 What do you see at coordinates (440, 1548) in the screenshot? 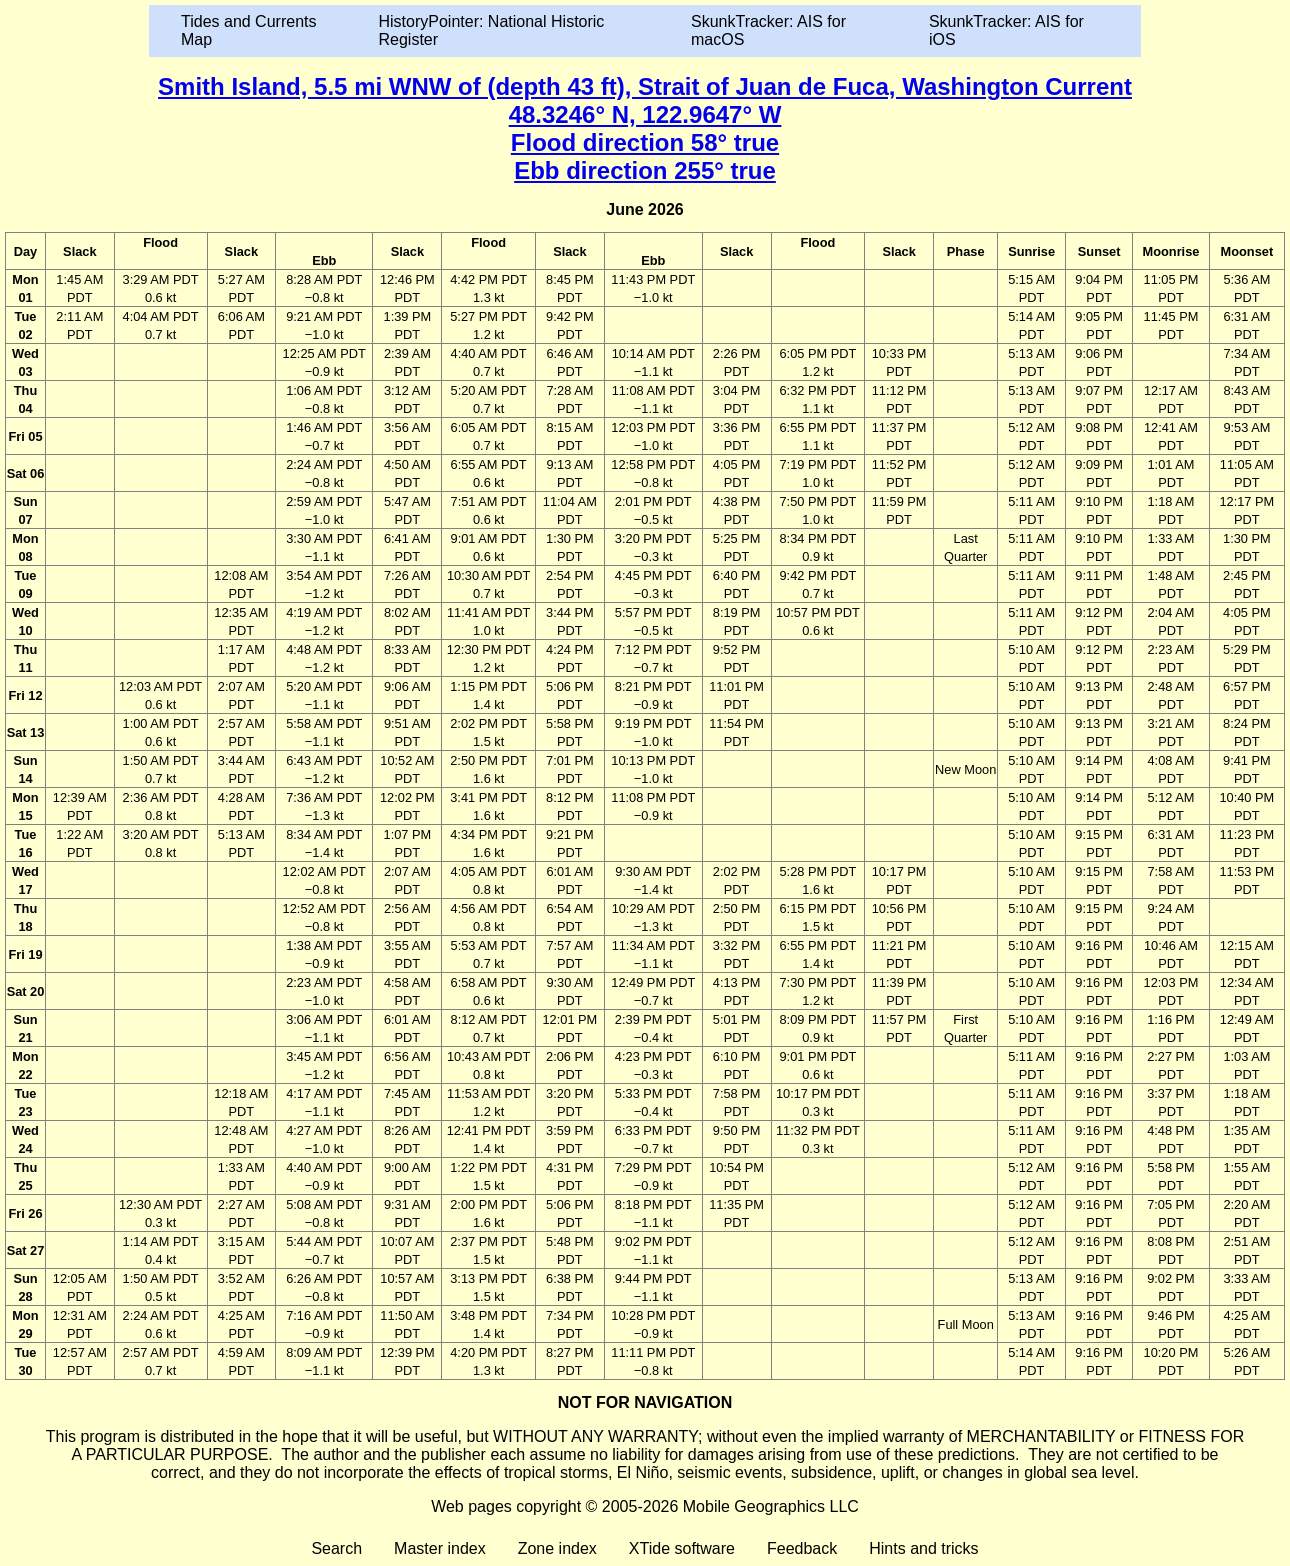
I see `Master index` at bounding box center [440, 1548].